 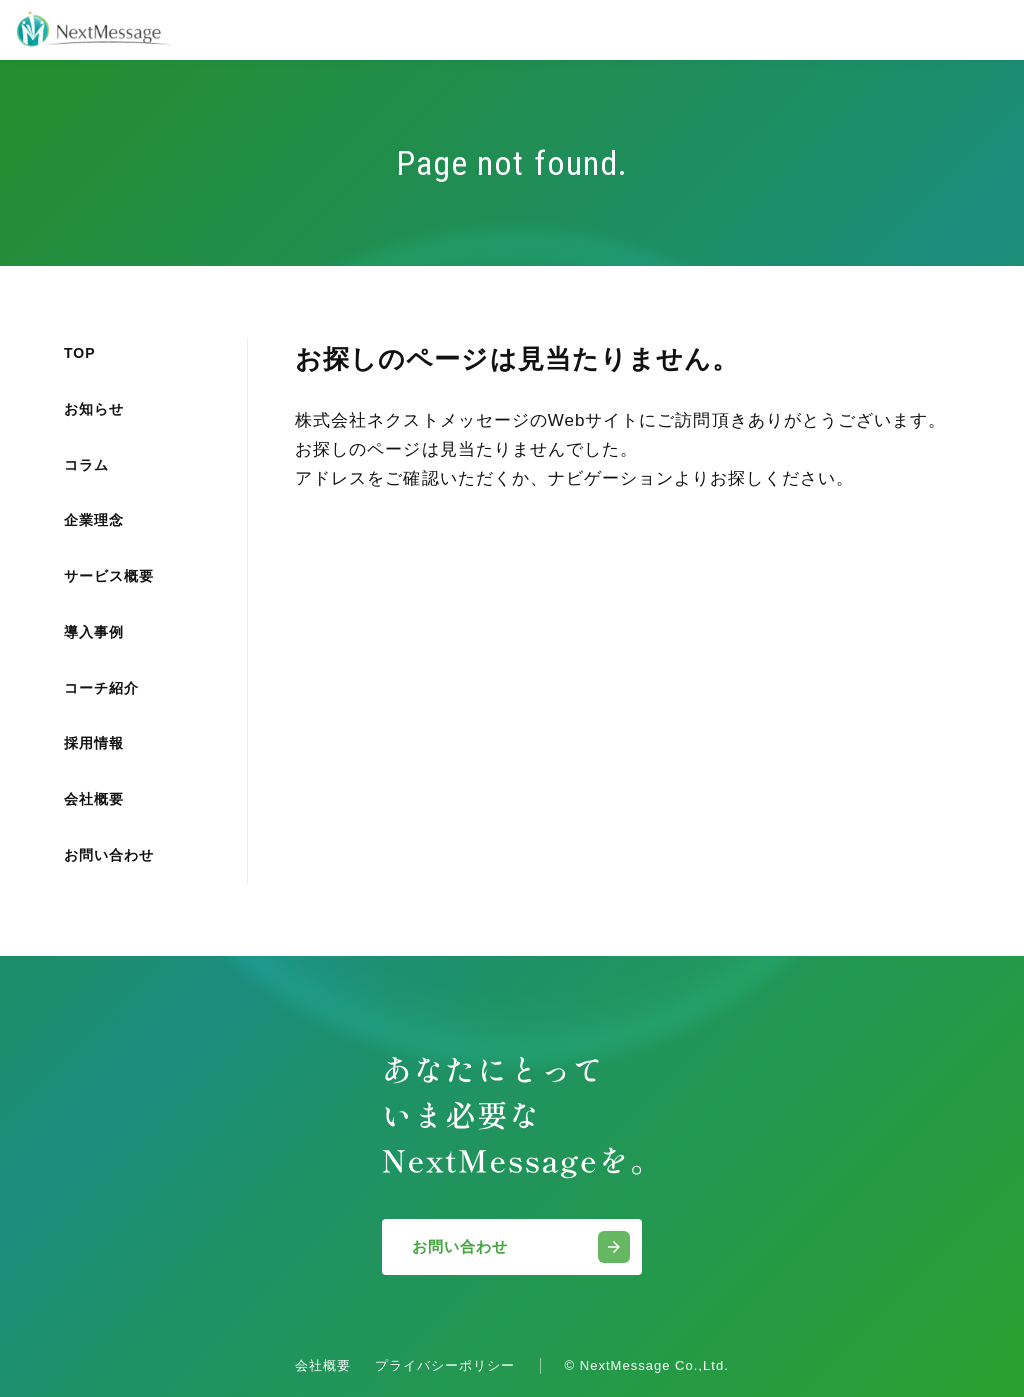 I want to click on 会社概要, so click(x=94, y=799).